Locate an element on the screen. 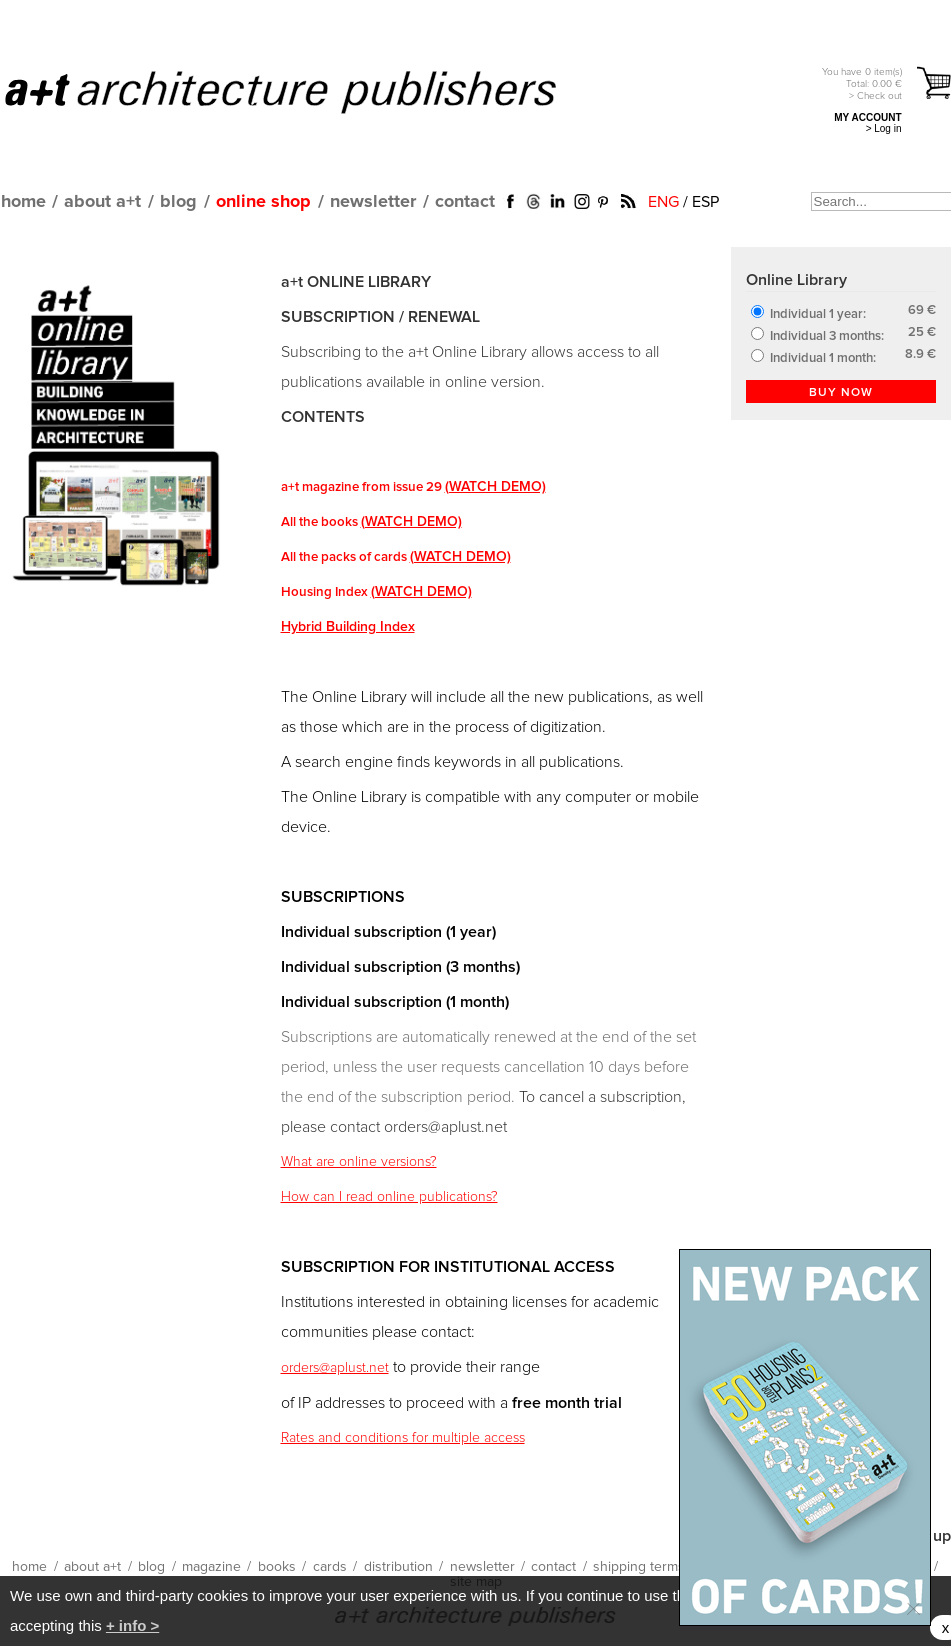  contact is located at coordinates (465, 202).